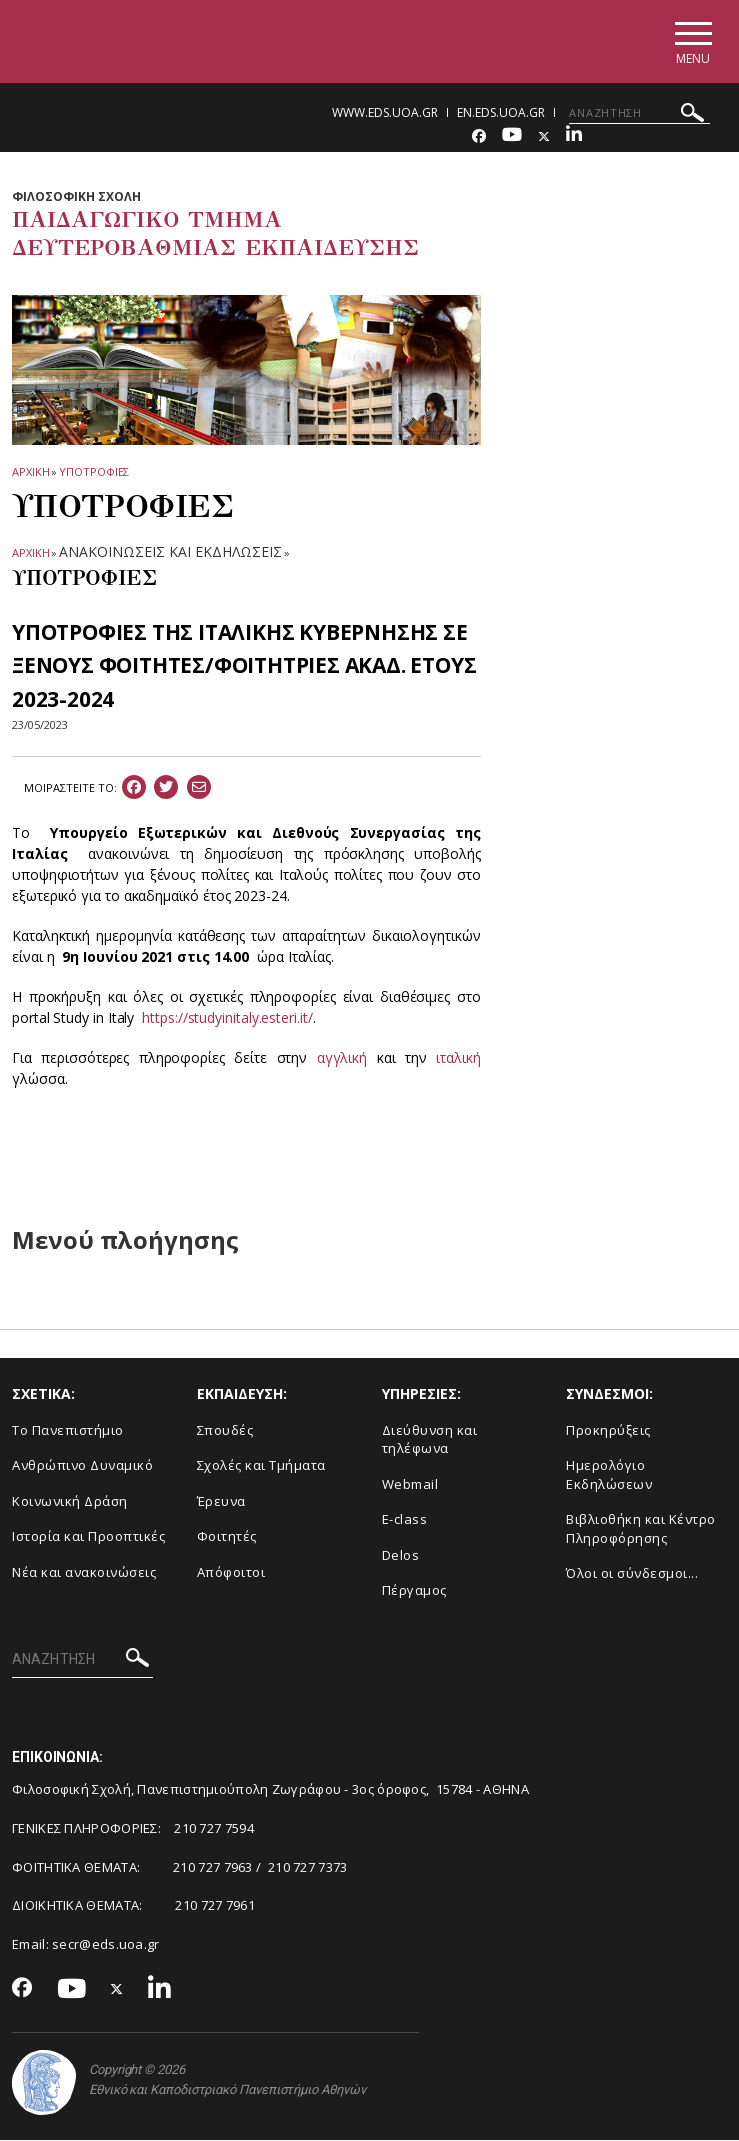 The height and width of the screenshot is (2141, 739). What do you see at coordinates (410, 1484) in the screenshot?
I see `Webmail` at bounding box center [410, 1484].